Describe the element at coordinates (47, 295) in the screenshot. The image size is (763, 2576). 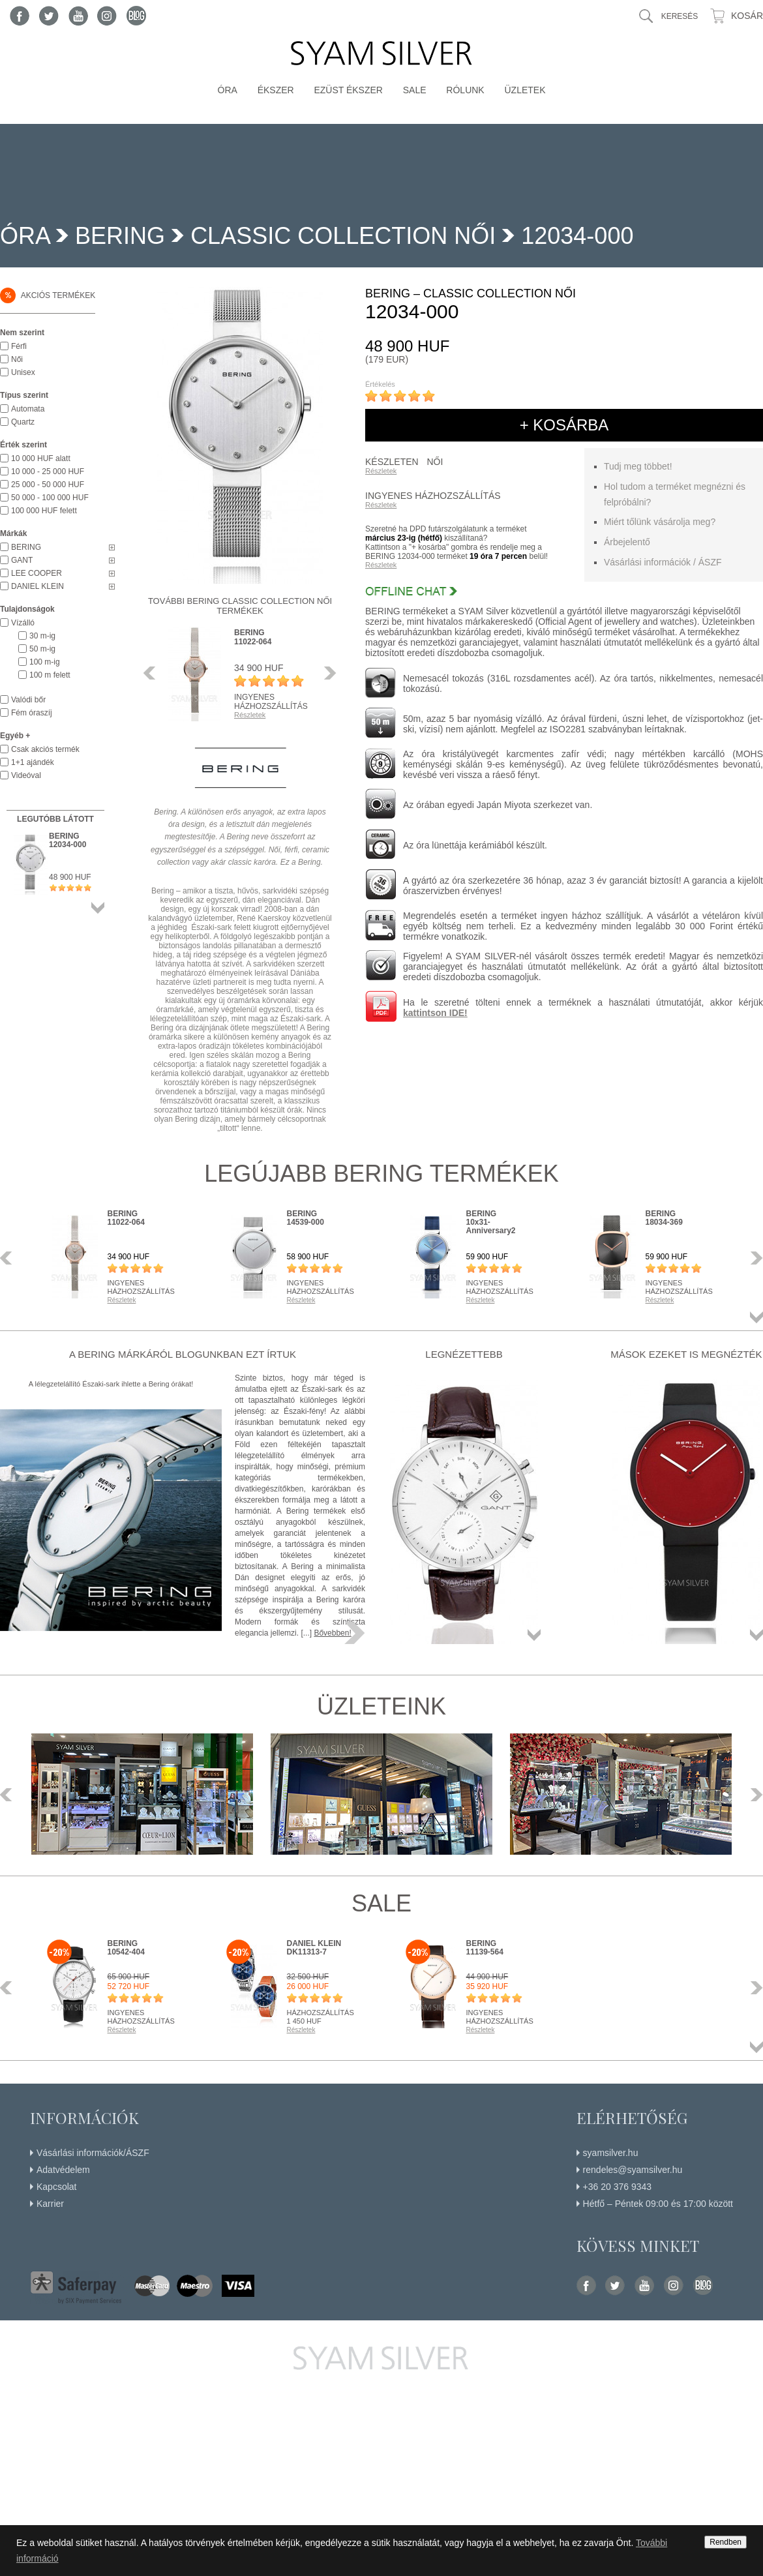
I see `Akciós termékek` at that location.